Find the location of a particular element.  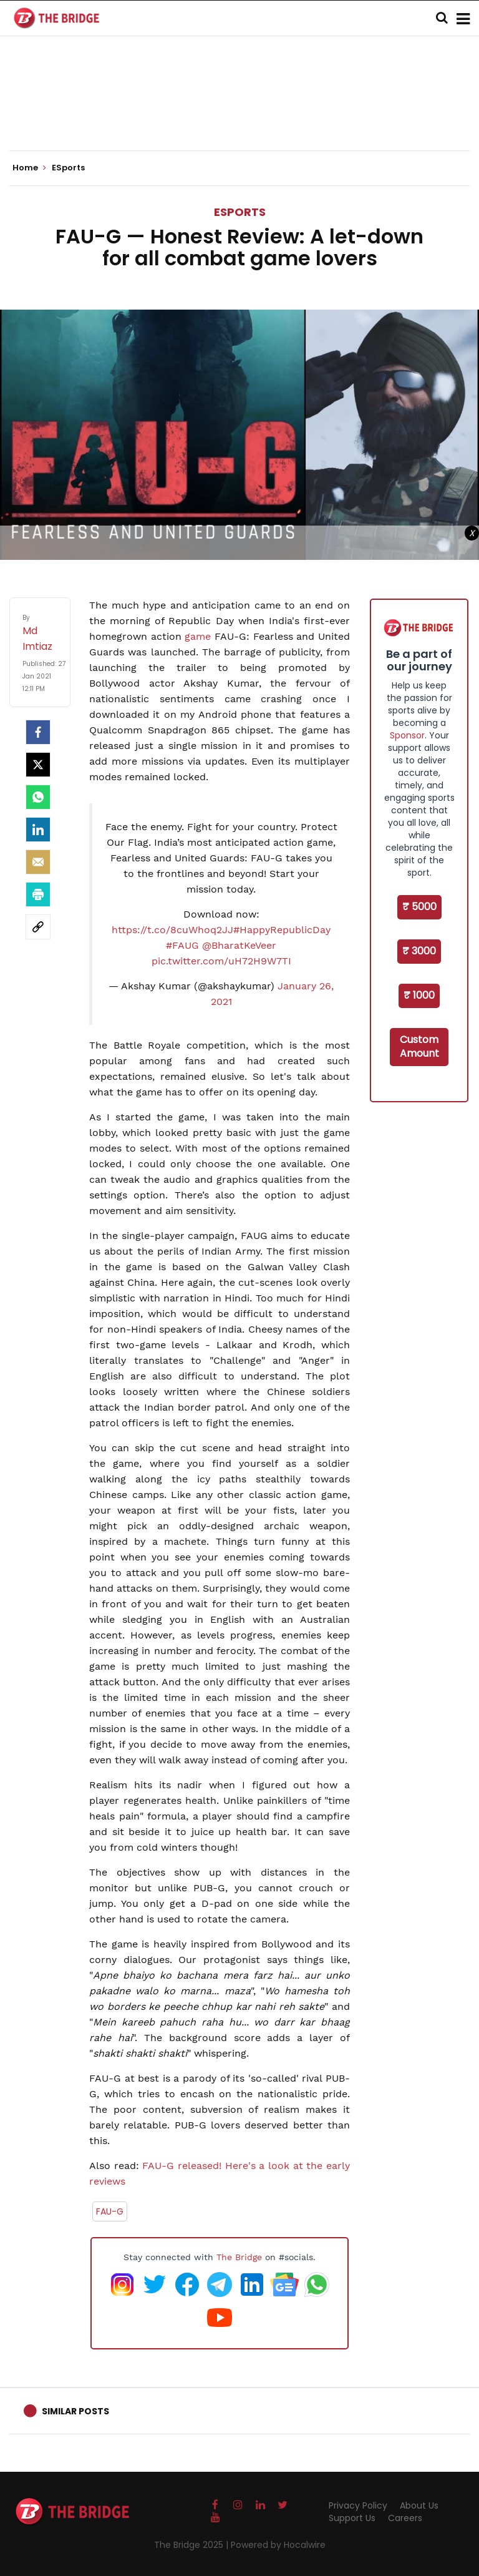

#FAUG is located at coordinates (182, 945).